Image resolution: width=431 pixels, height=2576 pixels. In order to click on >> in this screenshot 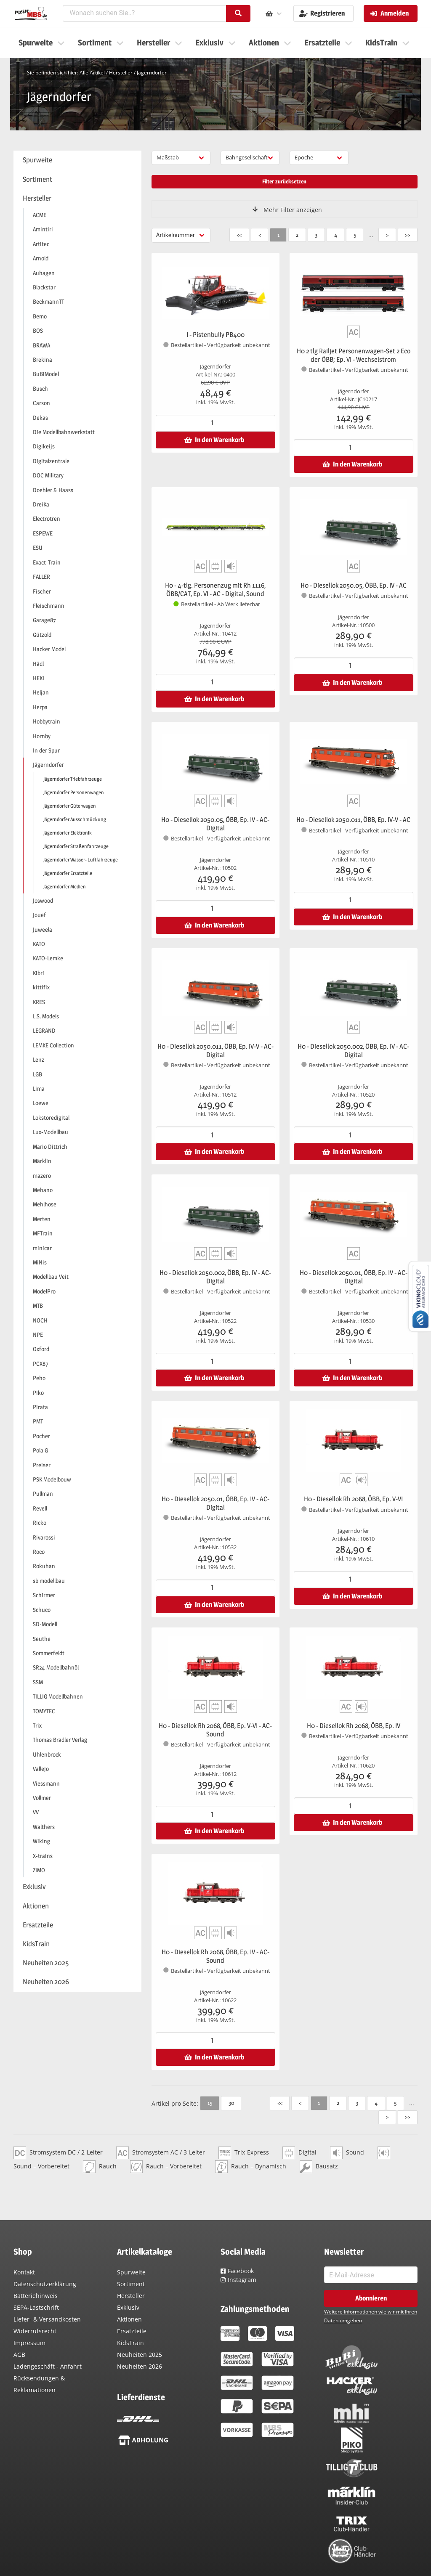, I will do `click(407, 234)`.